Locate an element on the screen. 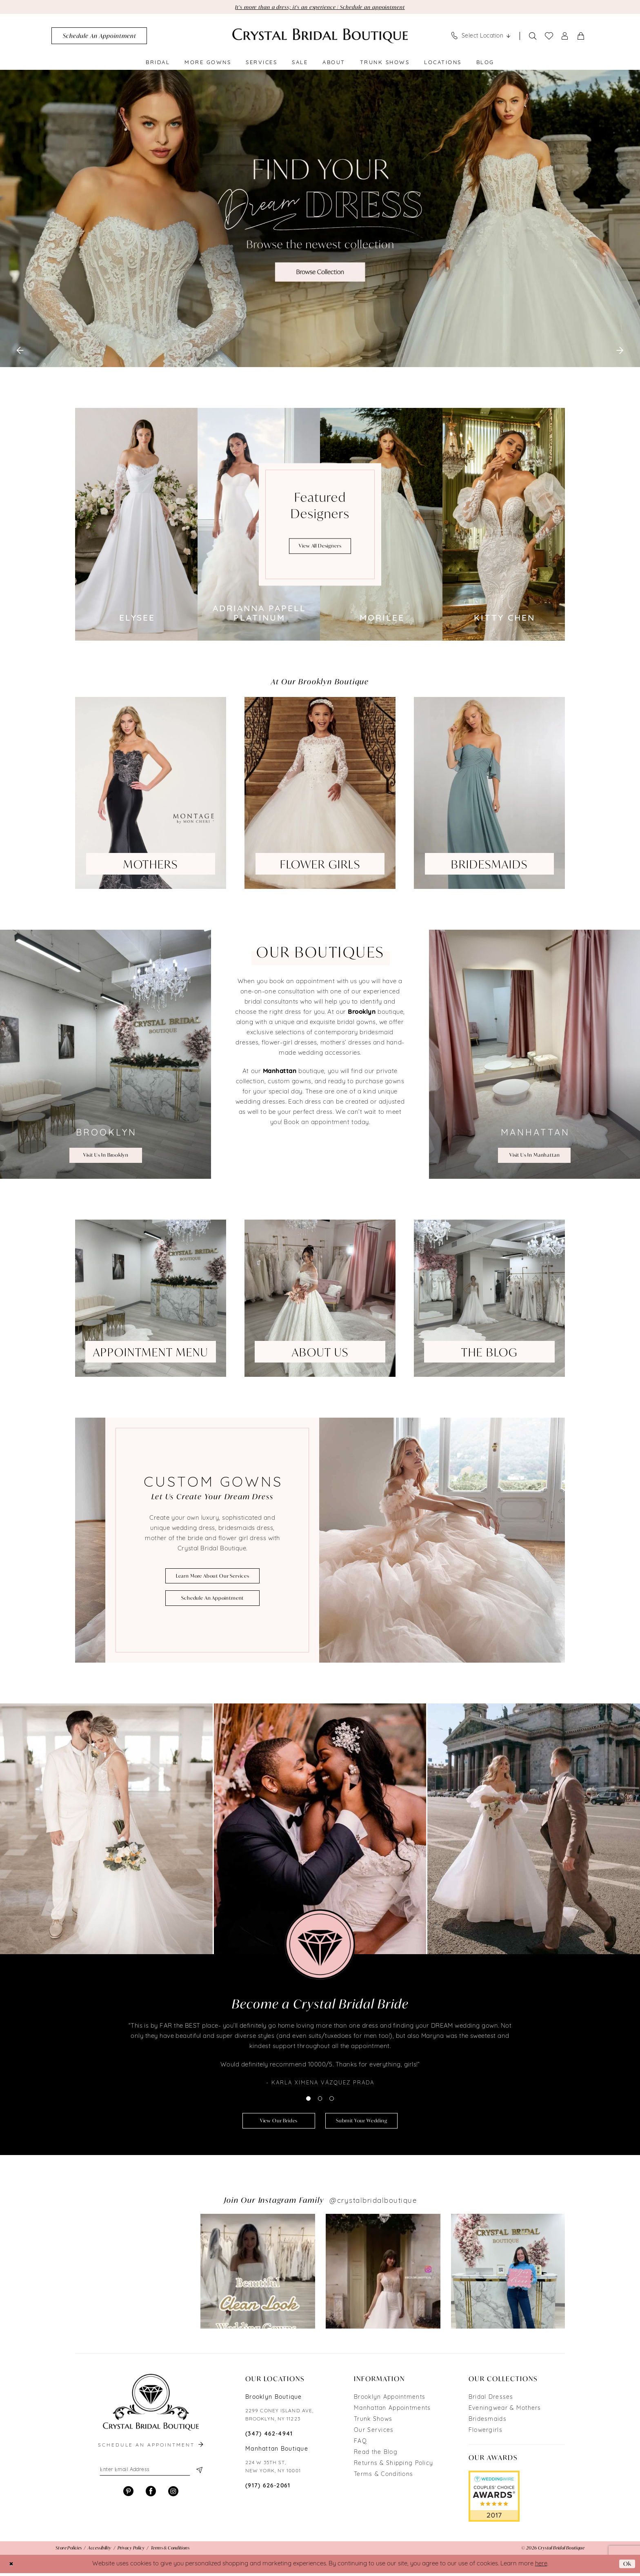 This screenshot has height=2576, width=640. @crystalbridalboutique [Opens in new tab] is located at coordinates (373, 2203).